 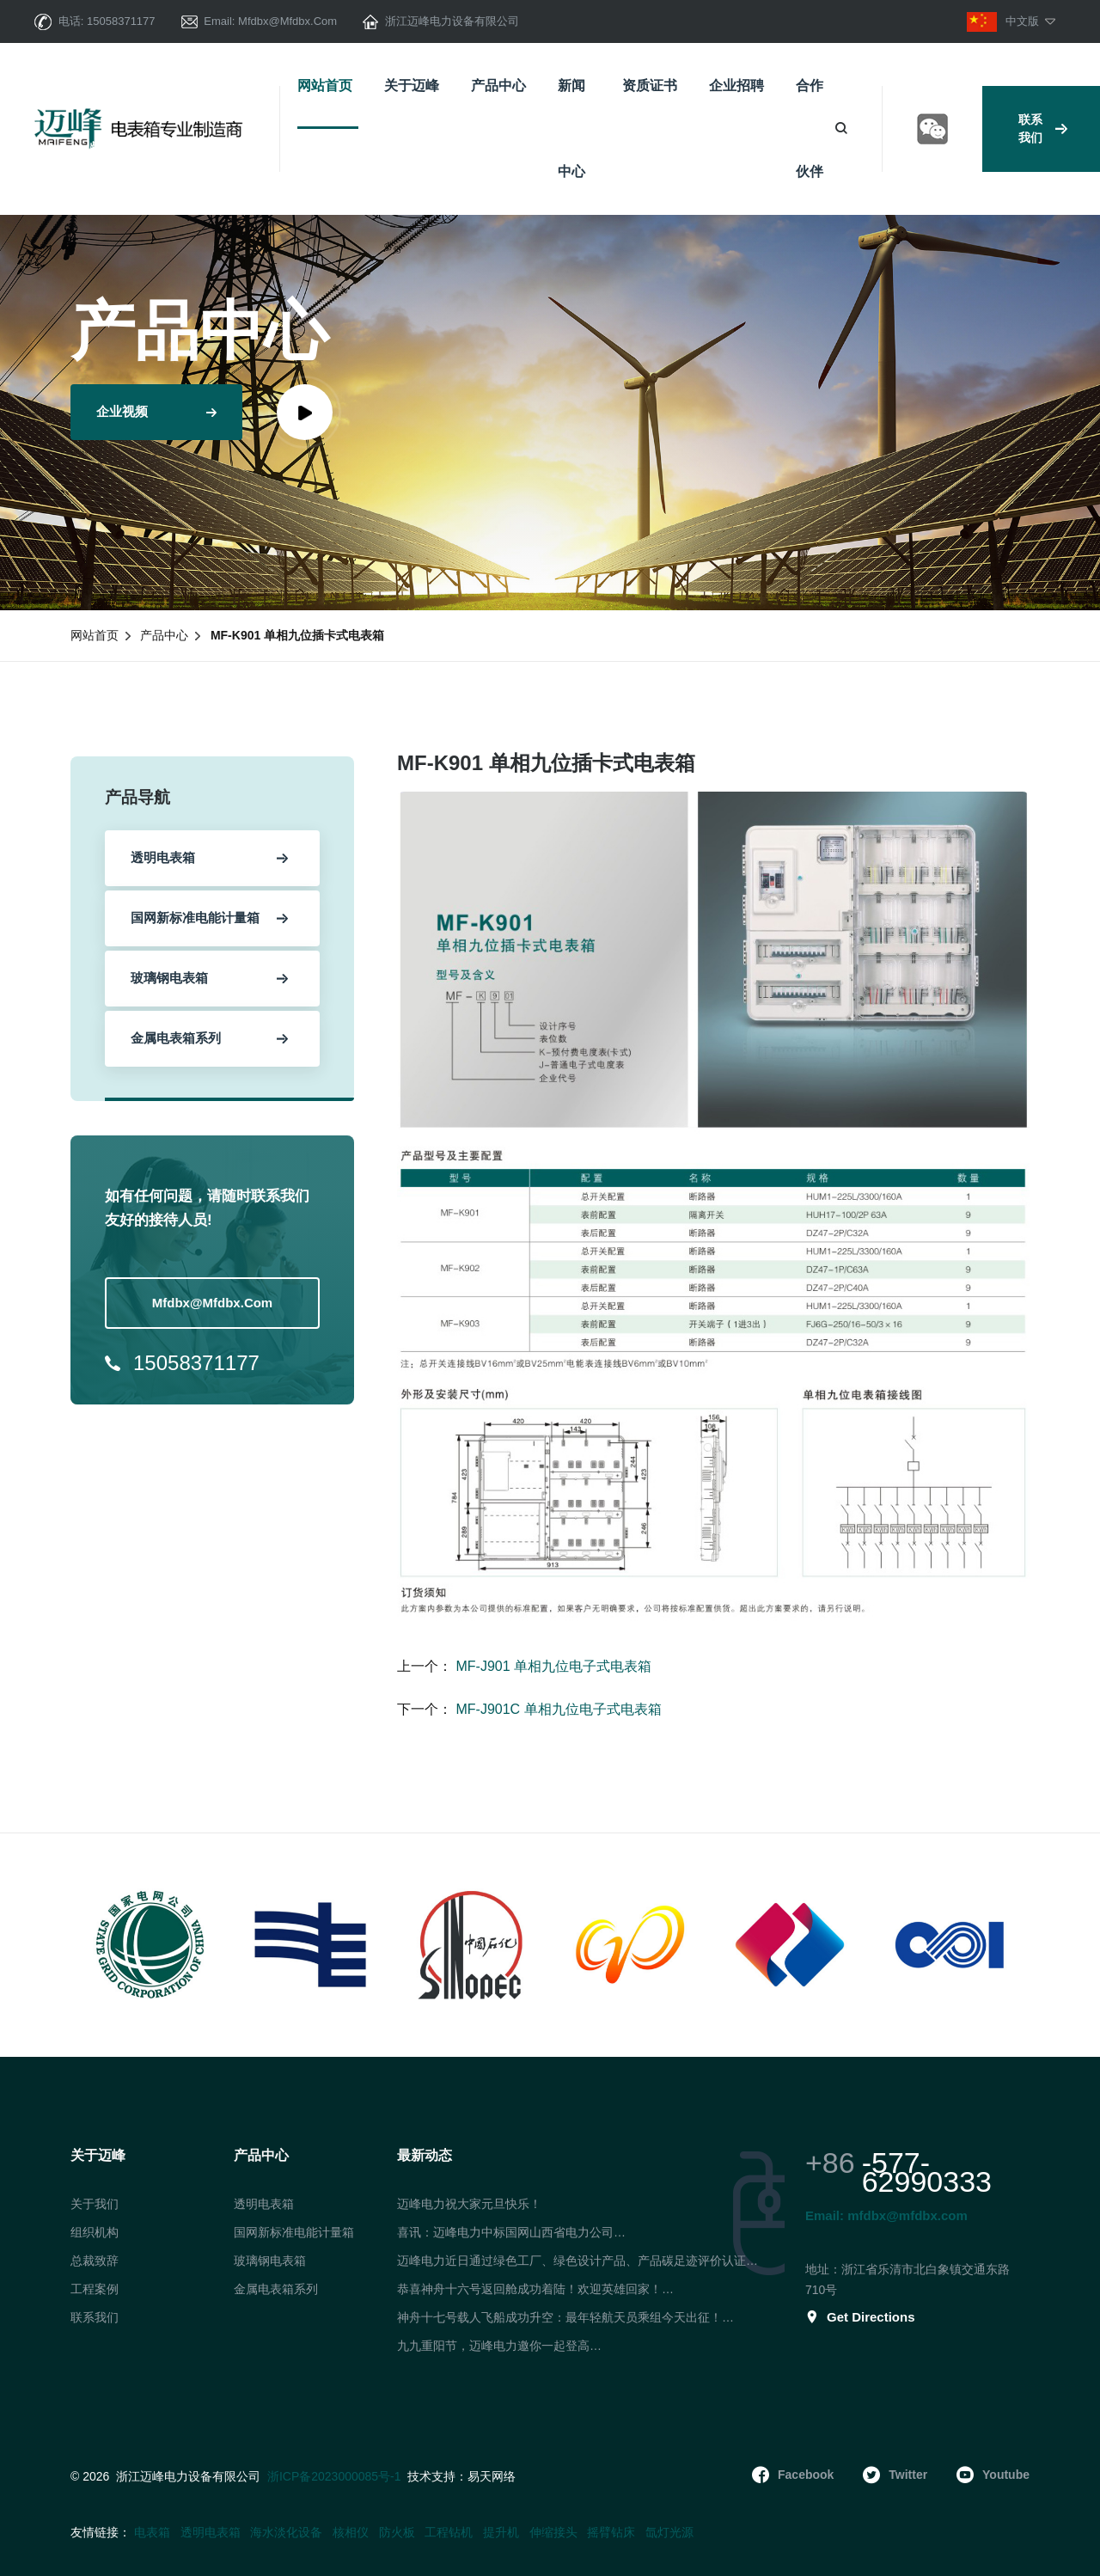 What do you see at coordinates (501, 2532) in the screenshot?
I see `提升机` at bounding box center [501, 2532].